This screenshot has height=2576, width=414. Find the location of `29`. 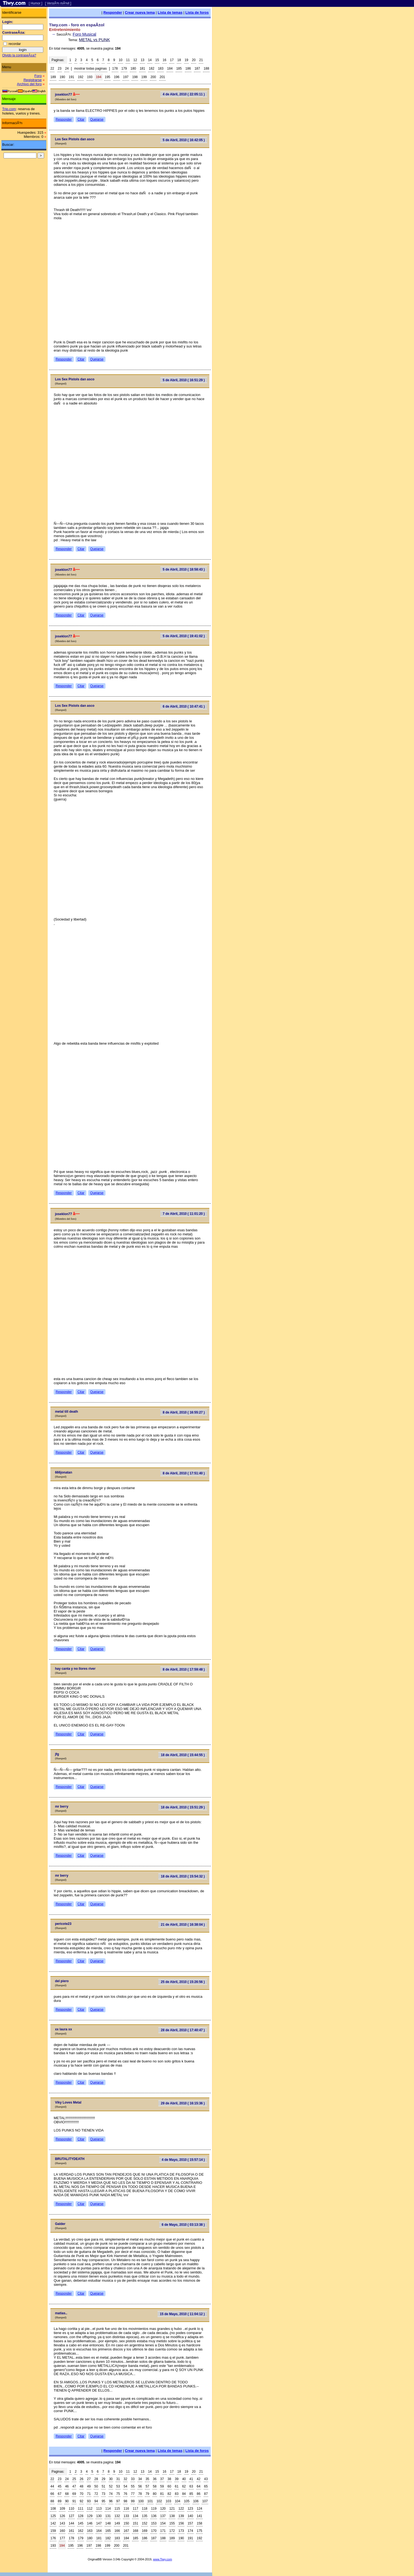

29 is located at coordinates (103, 2479).